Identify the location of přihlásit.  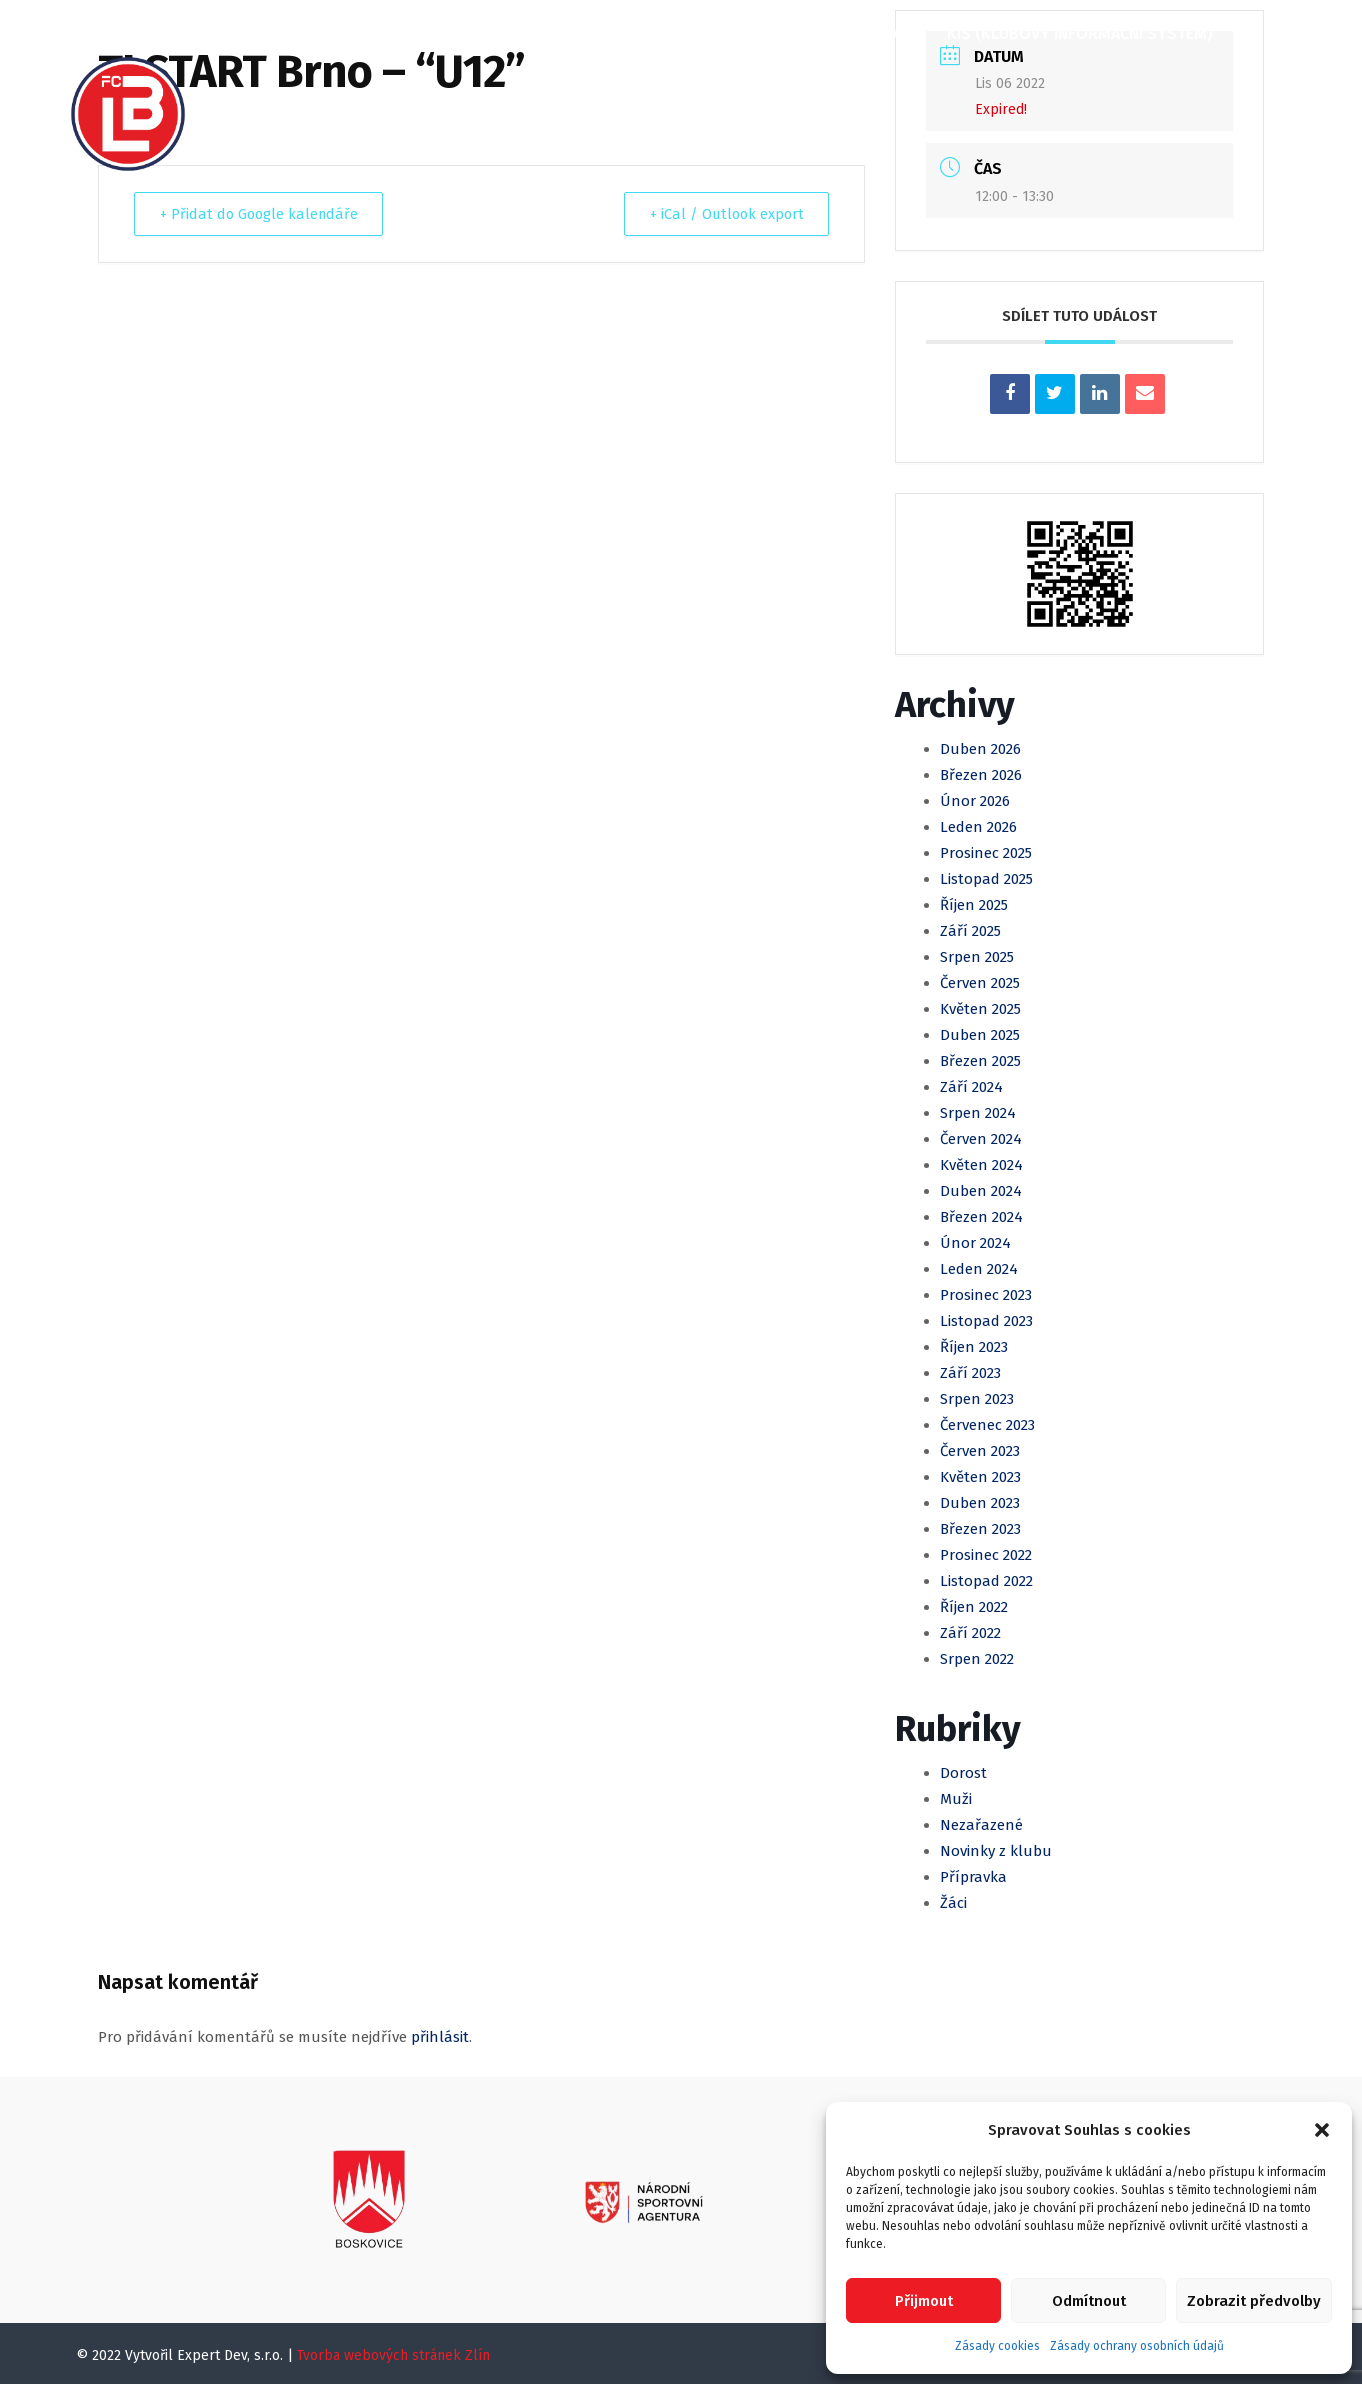
(440, 2037).